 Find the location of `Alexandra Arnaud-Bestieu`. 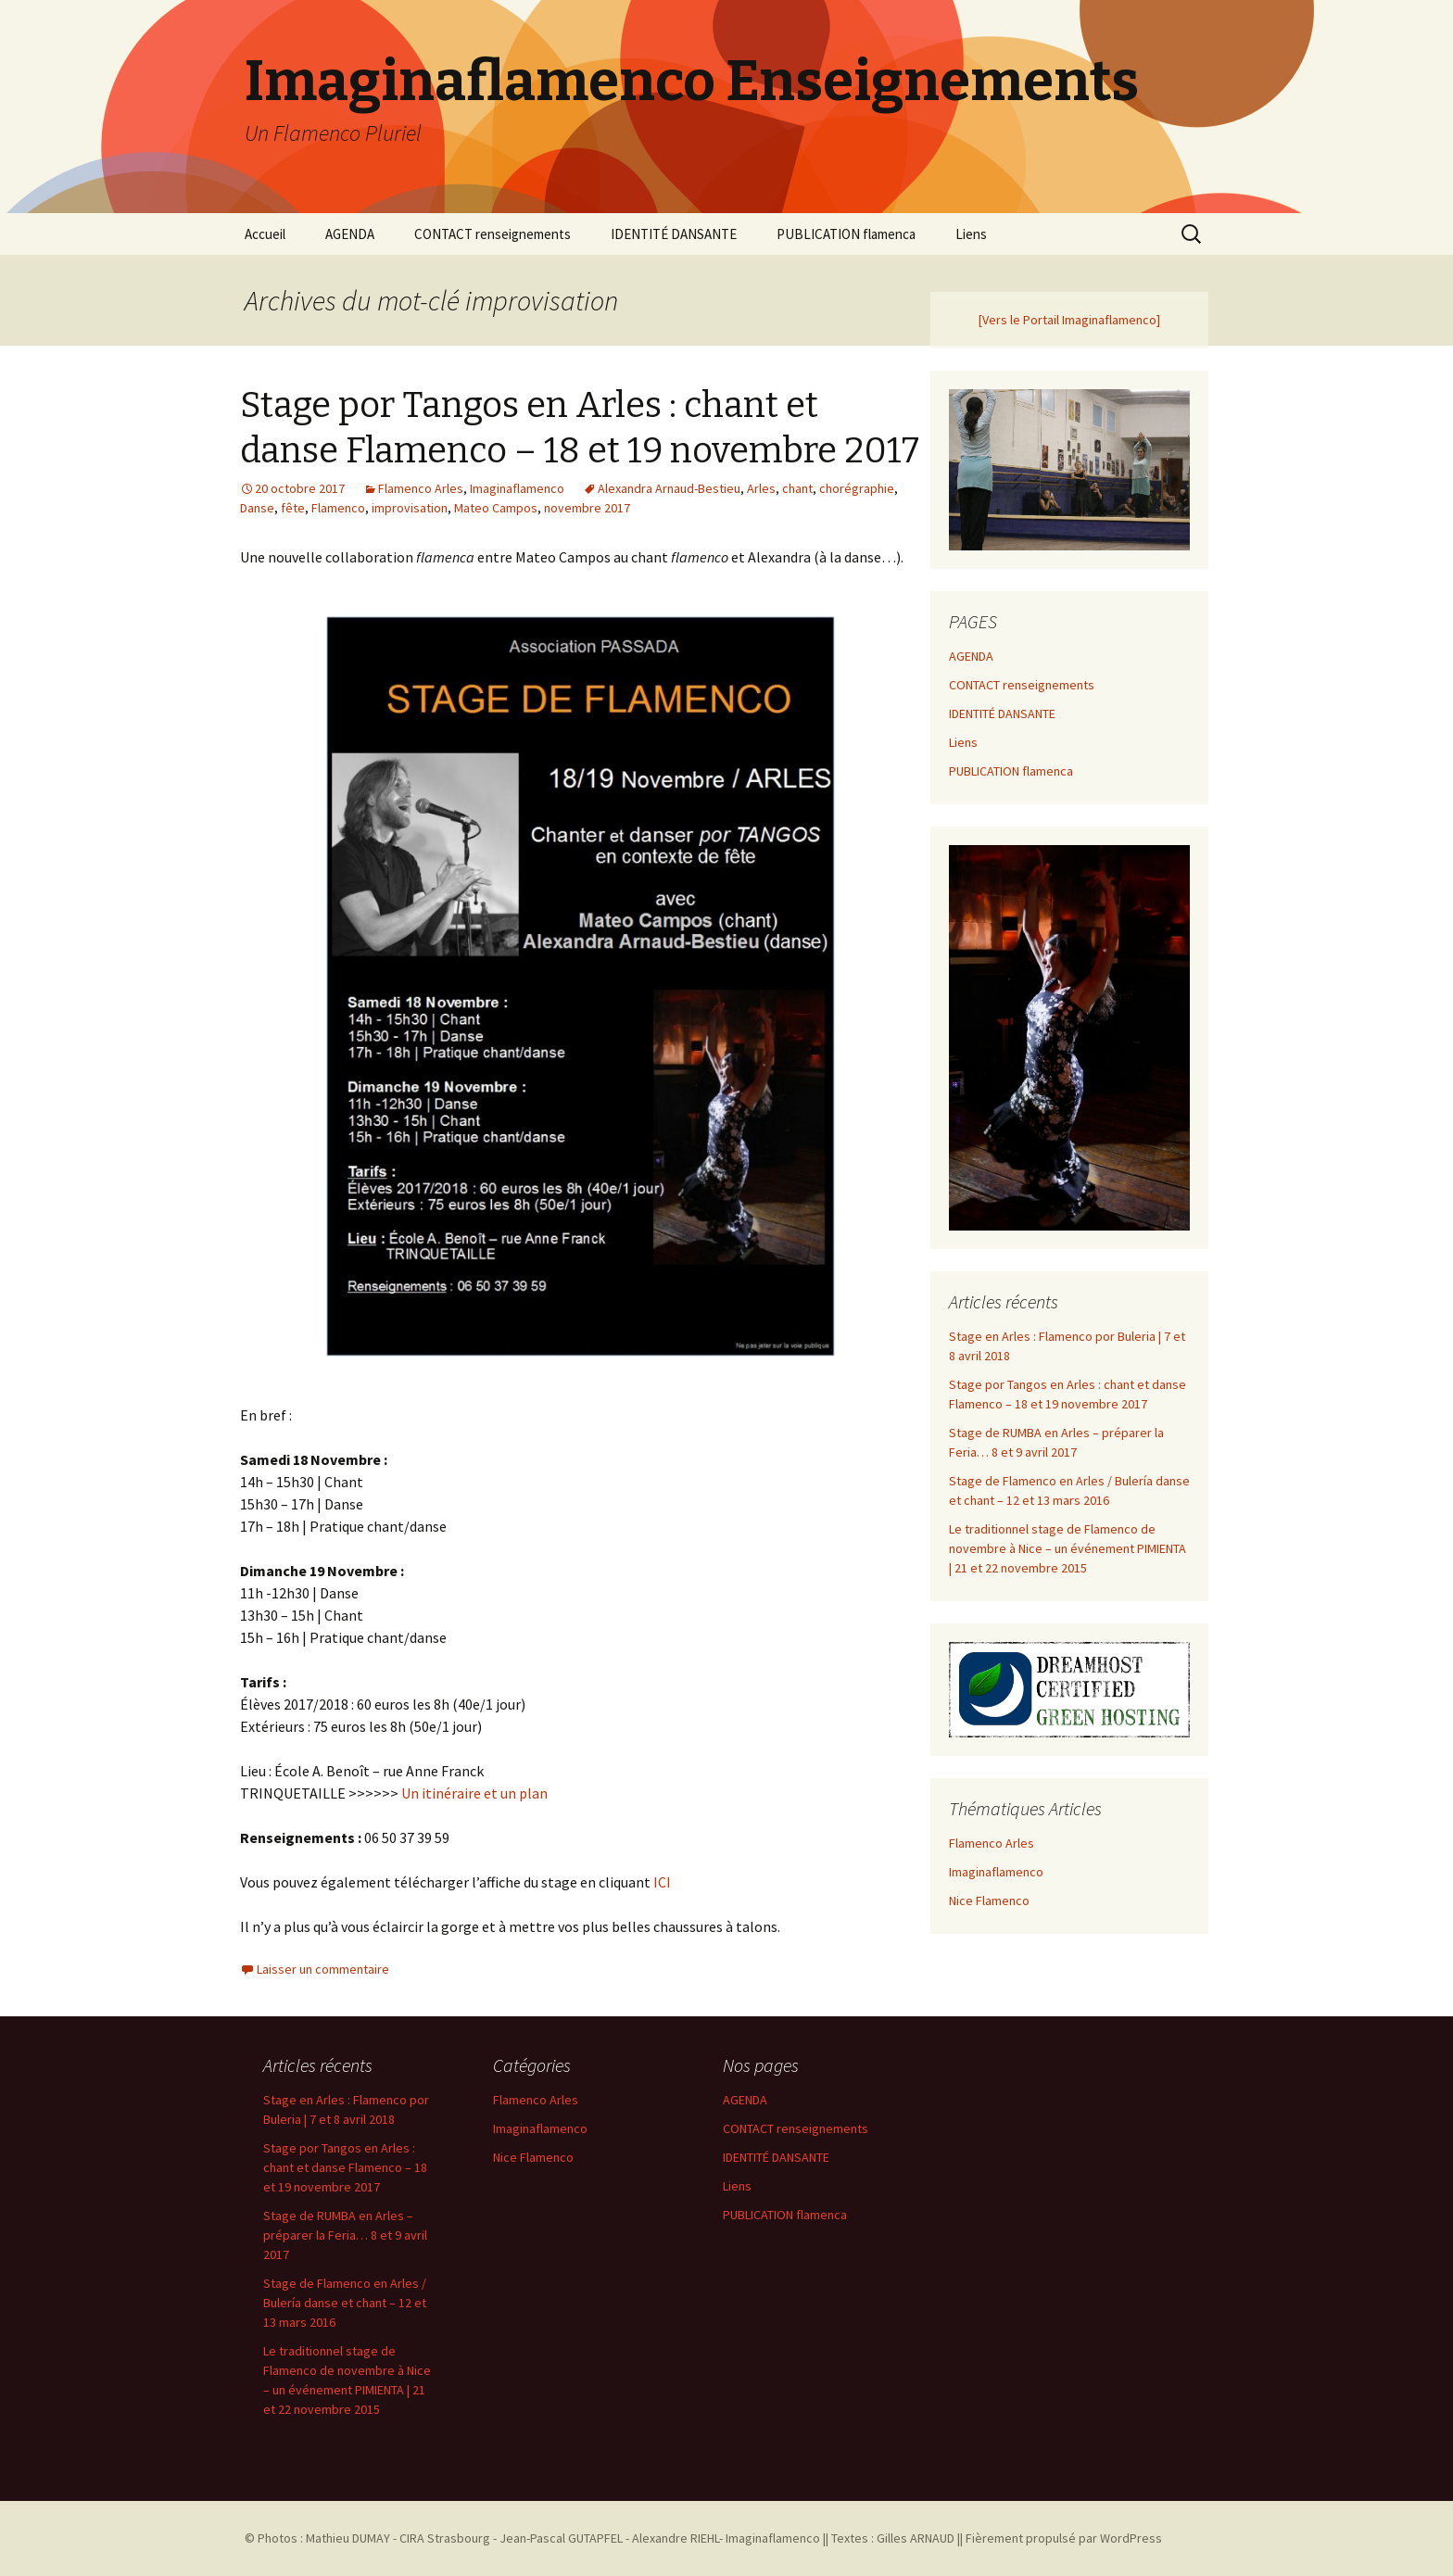

Alexandra Arnaud-Bestieu is located at coordinates (669, 488).